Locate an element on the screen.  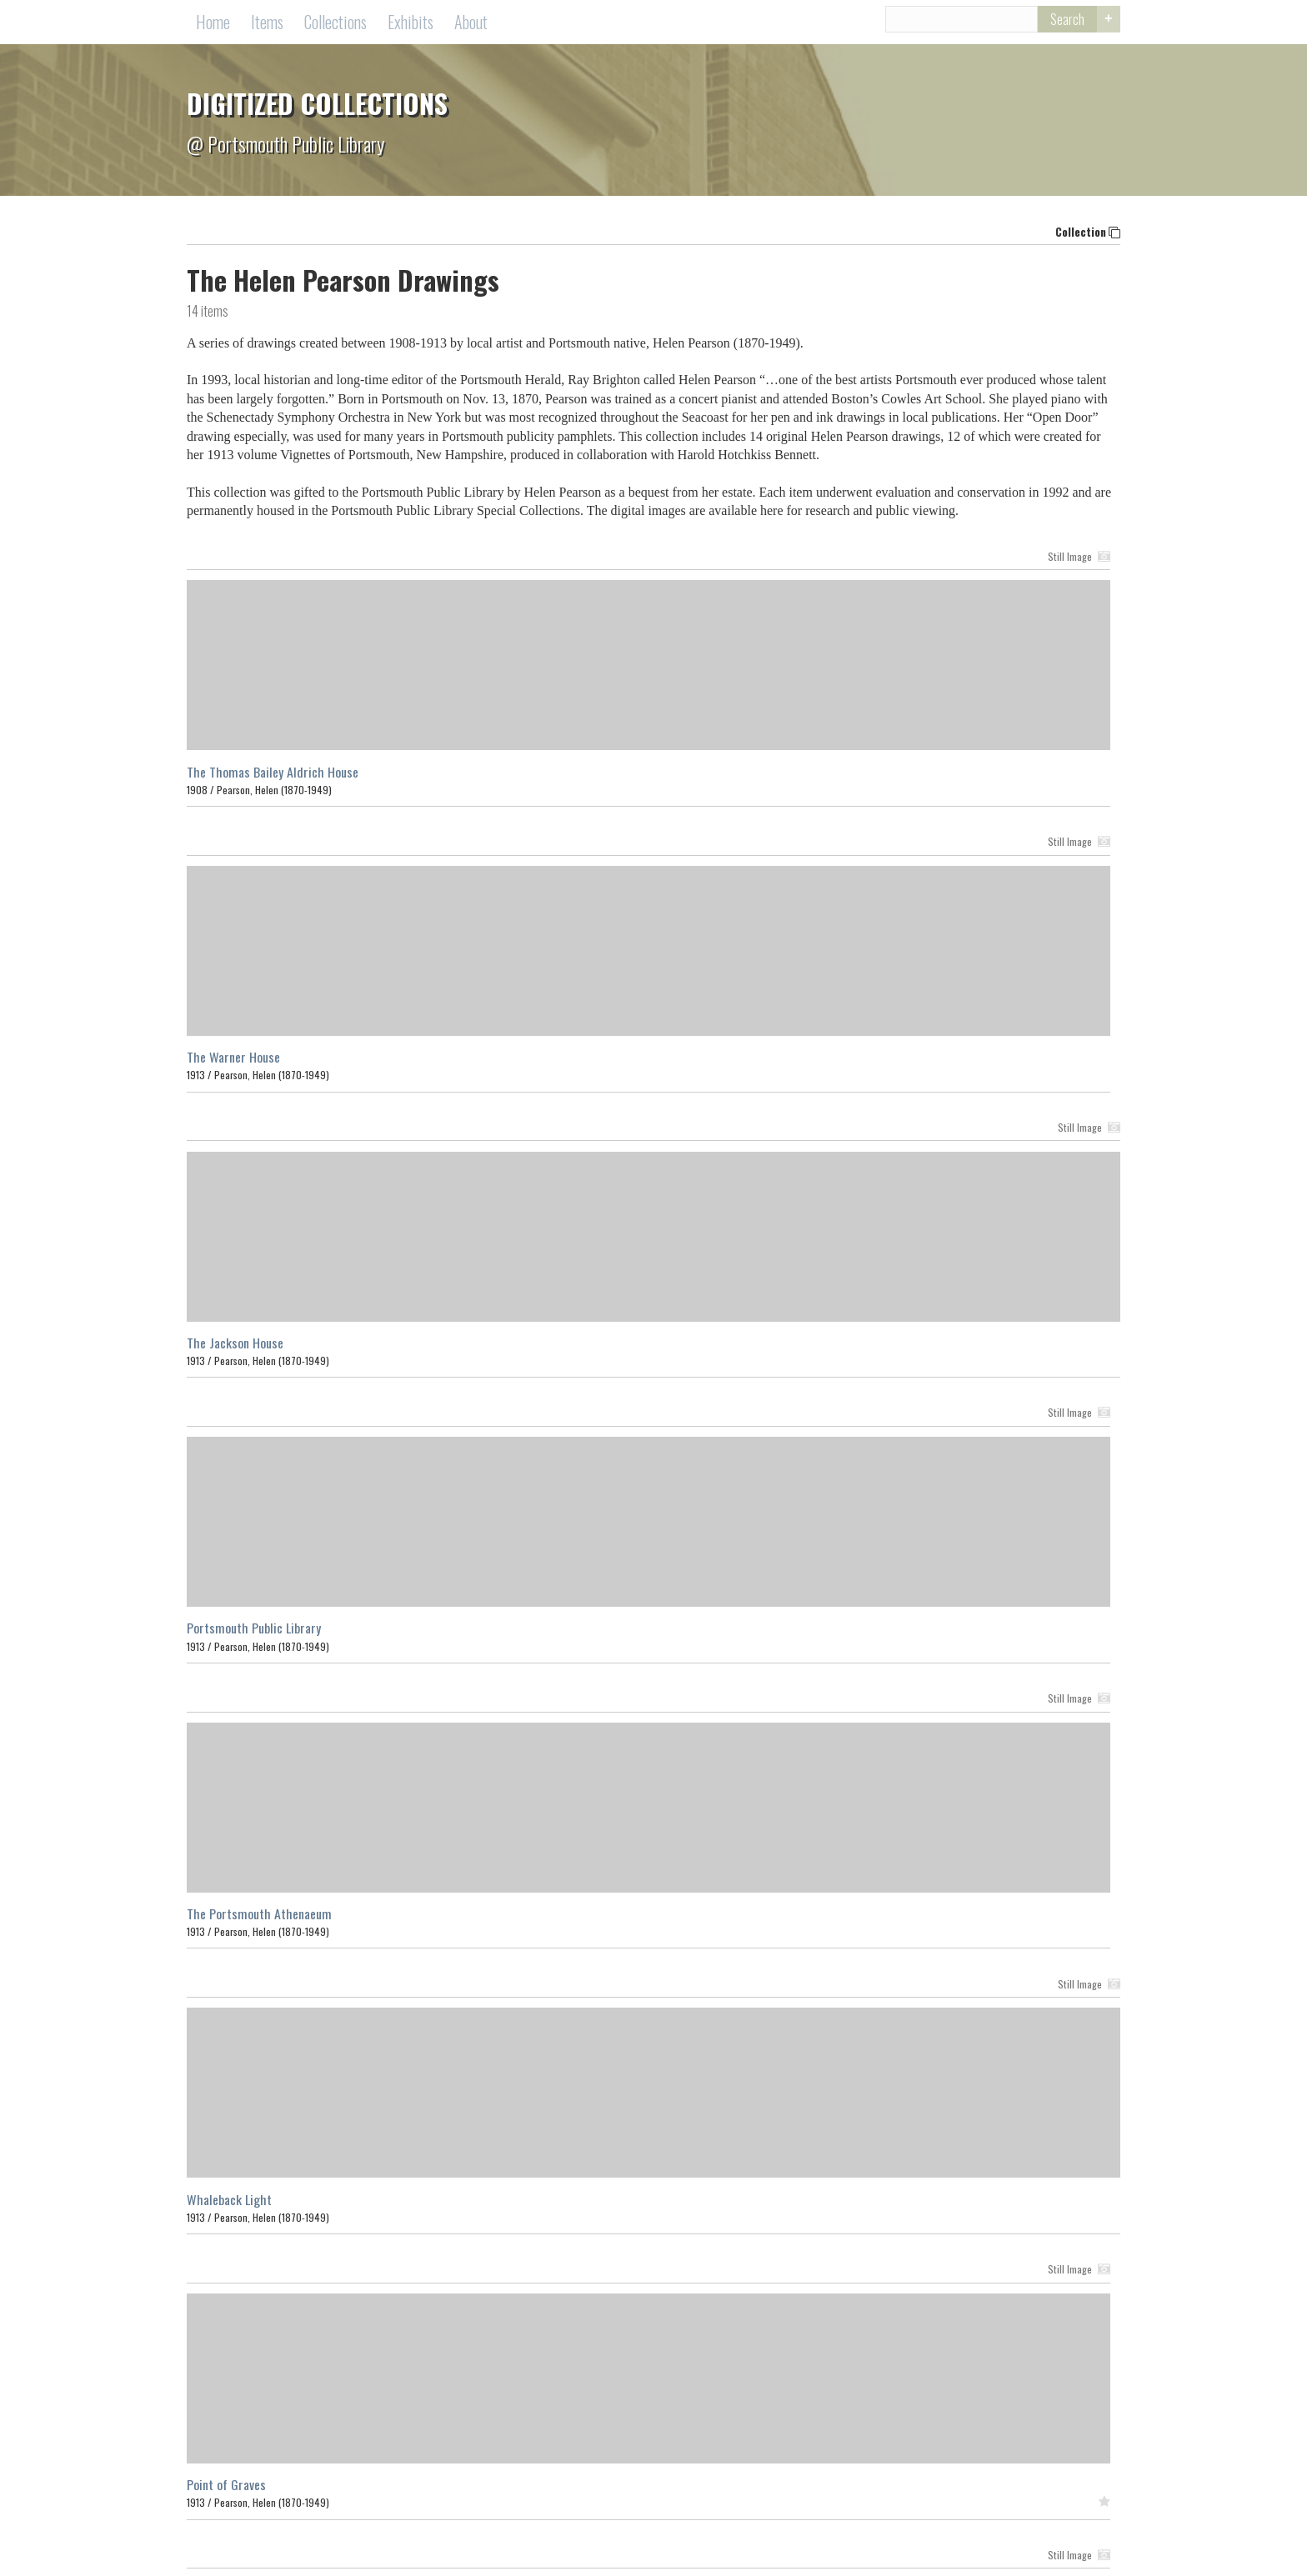
Strawbery Banke and St. John's Church is located at coordinates (600, 1921).